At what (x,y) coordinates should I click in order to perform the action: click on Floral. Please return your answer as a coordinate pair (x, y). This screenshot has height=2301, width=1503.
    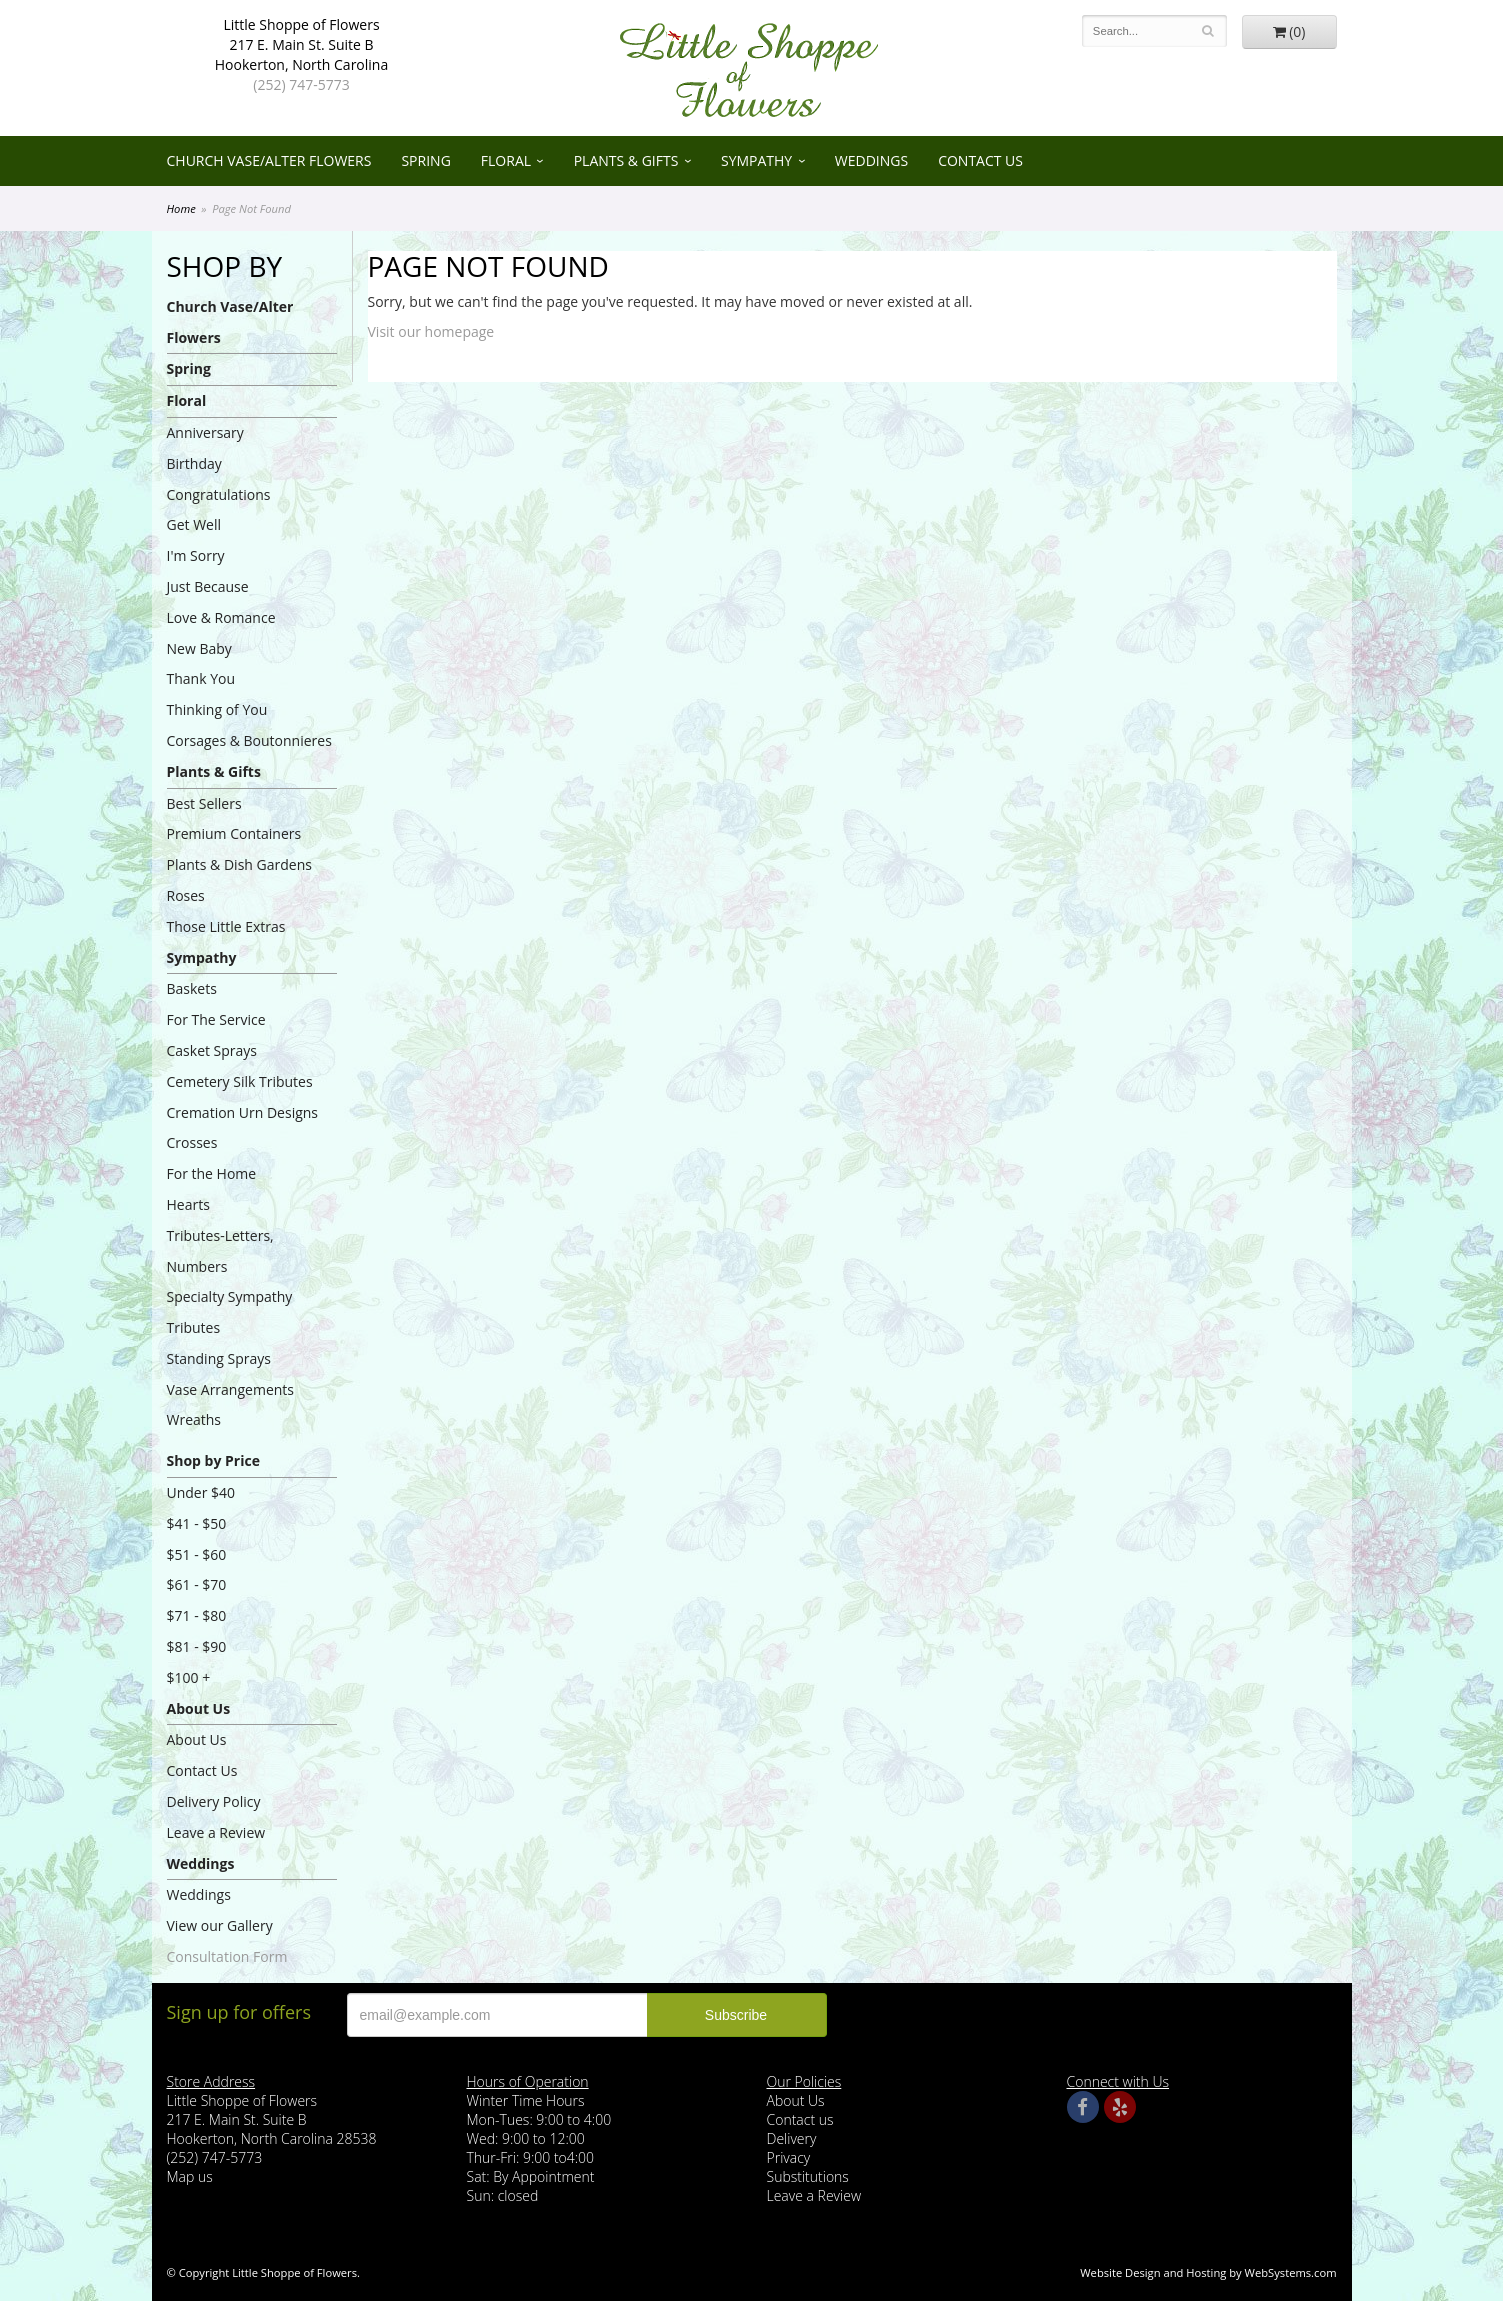
    Looking at the image, I should click on (506, 160).